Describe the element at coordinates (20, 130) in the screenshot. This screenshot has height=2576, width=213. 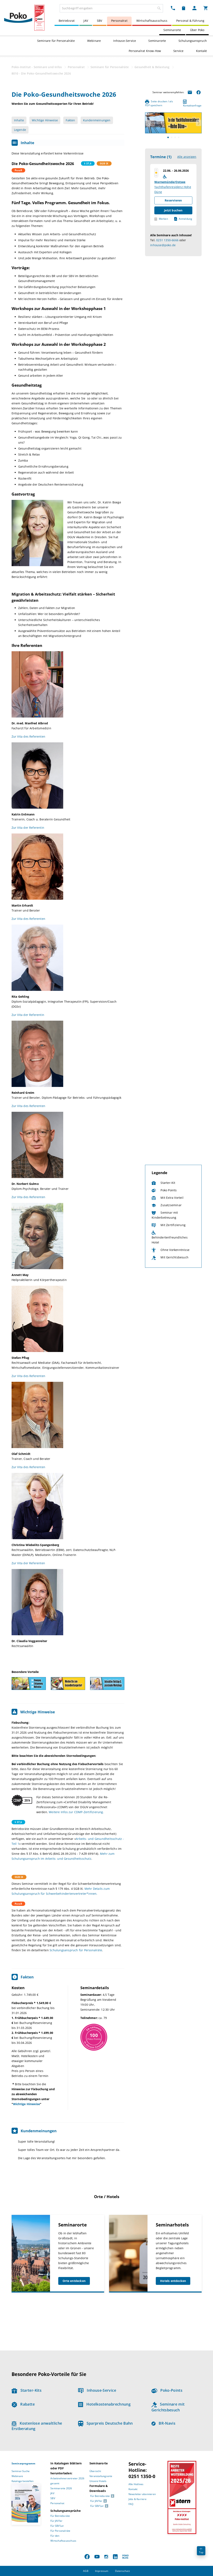
I see `Legende` at that location.